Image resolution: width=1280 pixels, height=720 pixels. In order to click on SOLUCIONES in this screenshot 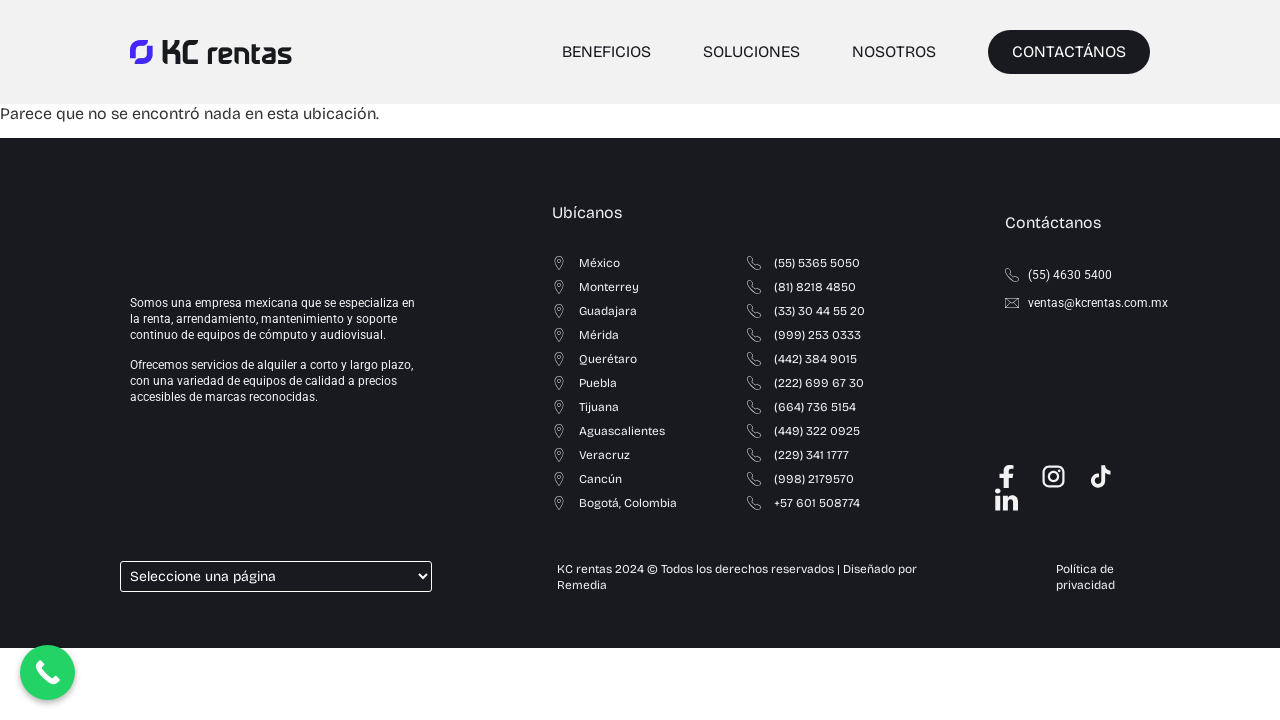, I will do `click(751, 51)`.